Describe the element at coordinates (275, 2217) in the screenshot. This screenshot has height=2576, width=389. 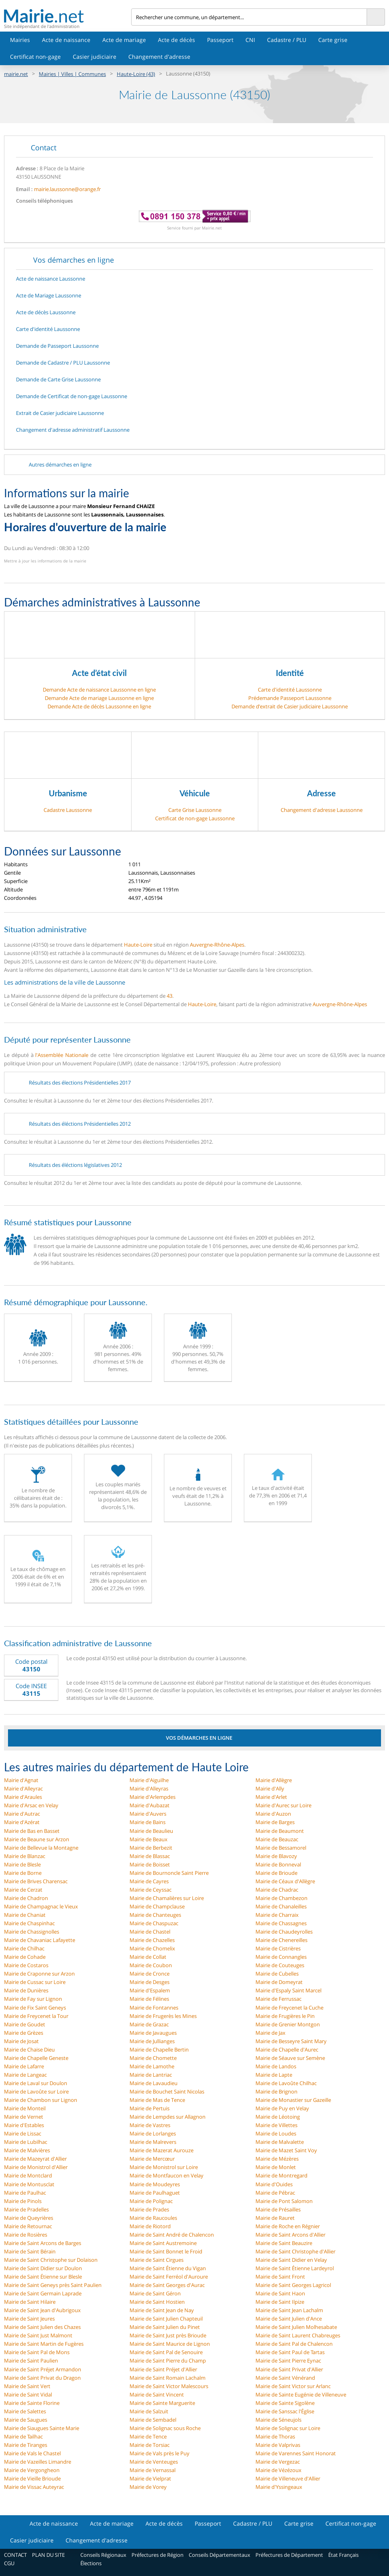
I see `Mairie de Rauret` at that location.